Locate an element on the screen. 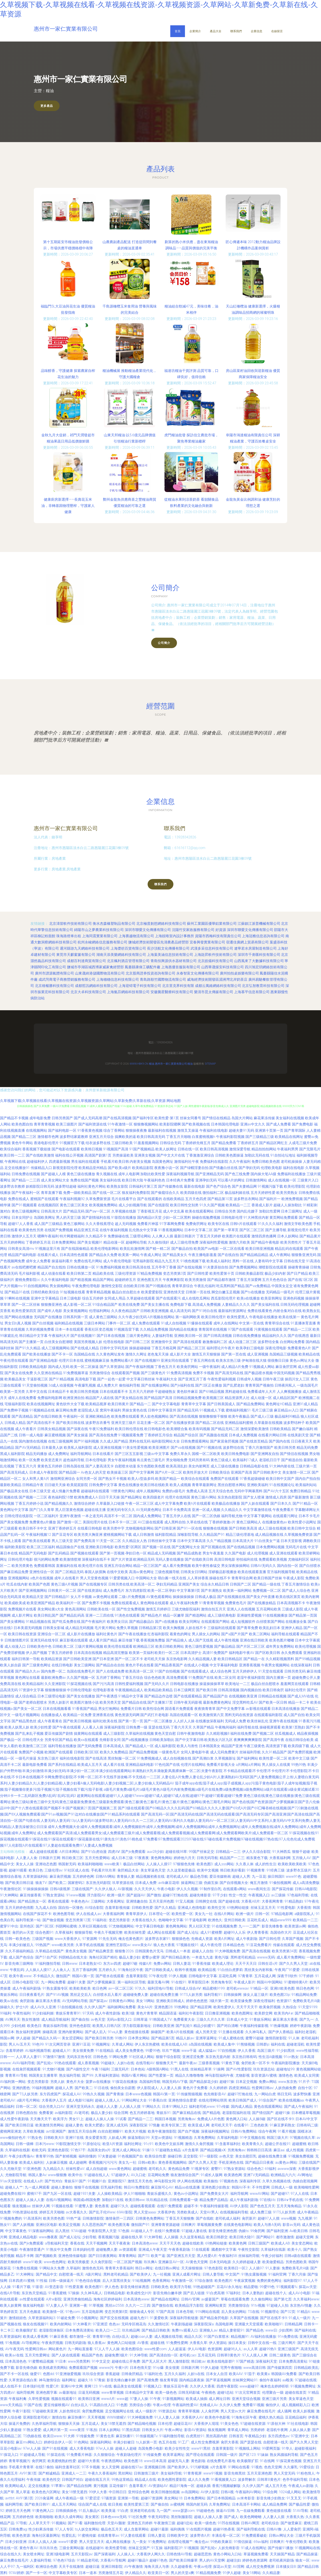 The image size is (321, 2576). 日本色导航 is located at coordinates (185, 2312).